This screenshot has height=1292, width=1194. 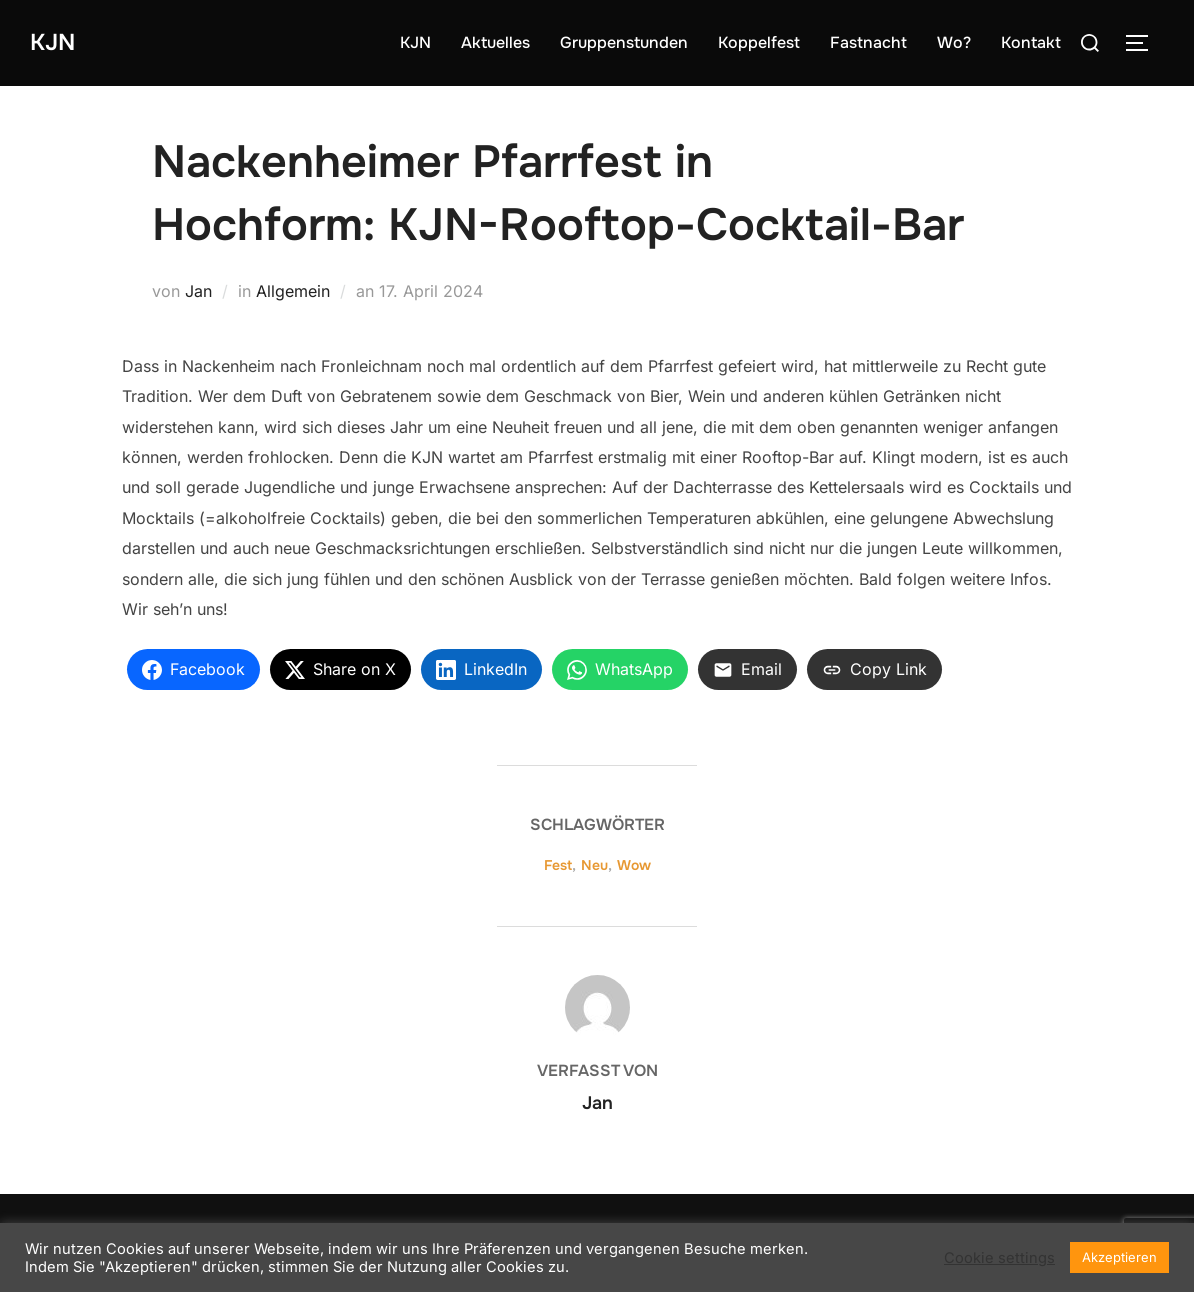 I want to click on Gruppenstunden, so click(x=624, y=42).